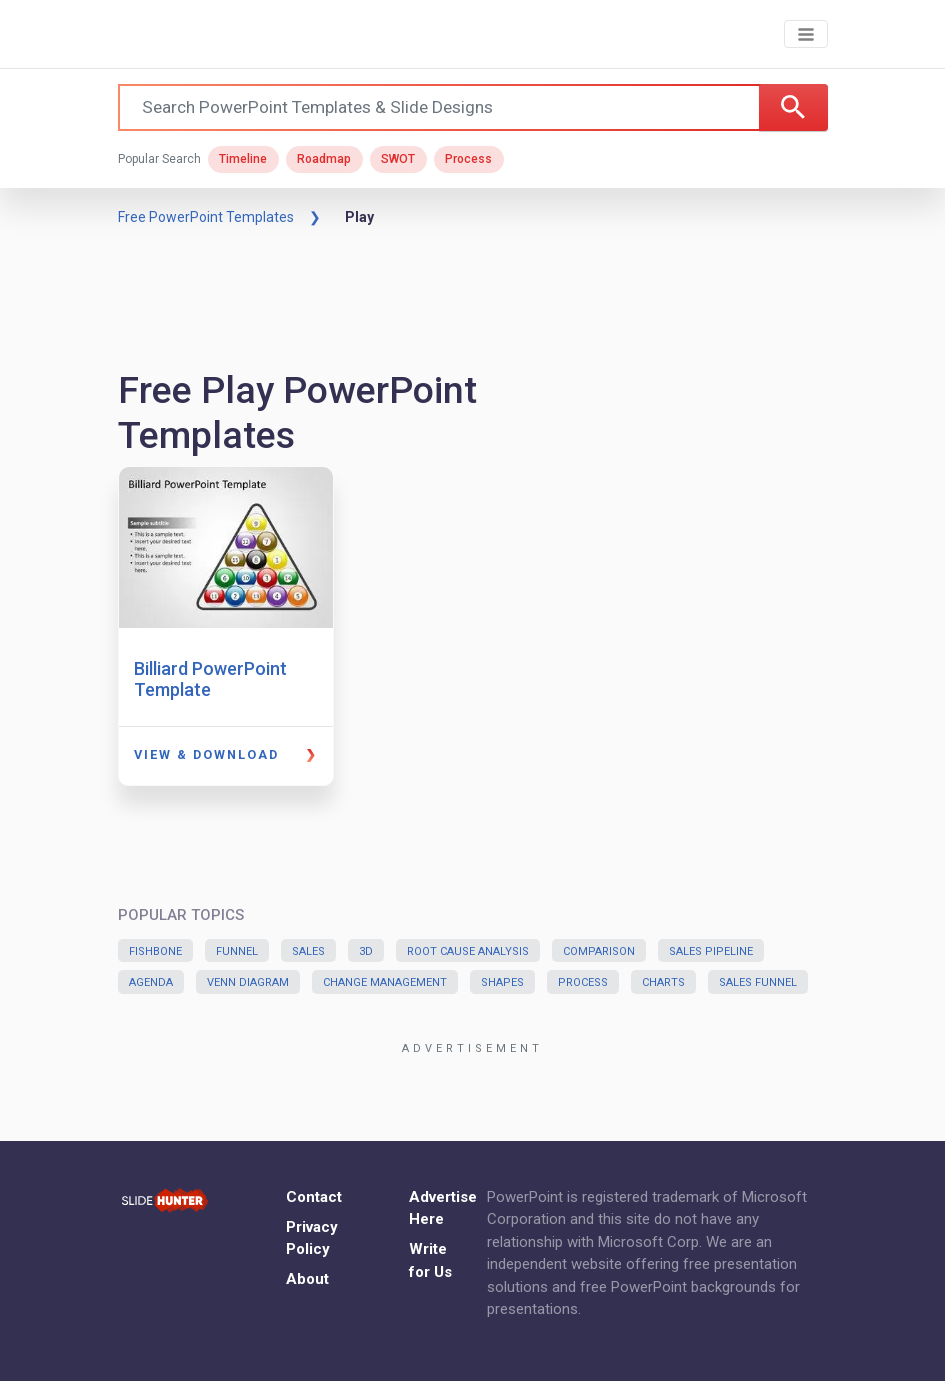 The image size is (945, 1381). I want to click on Root Cause Analysis, so click(468, 951).